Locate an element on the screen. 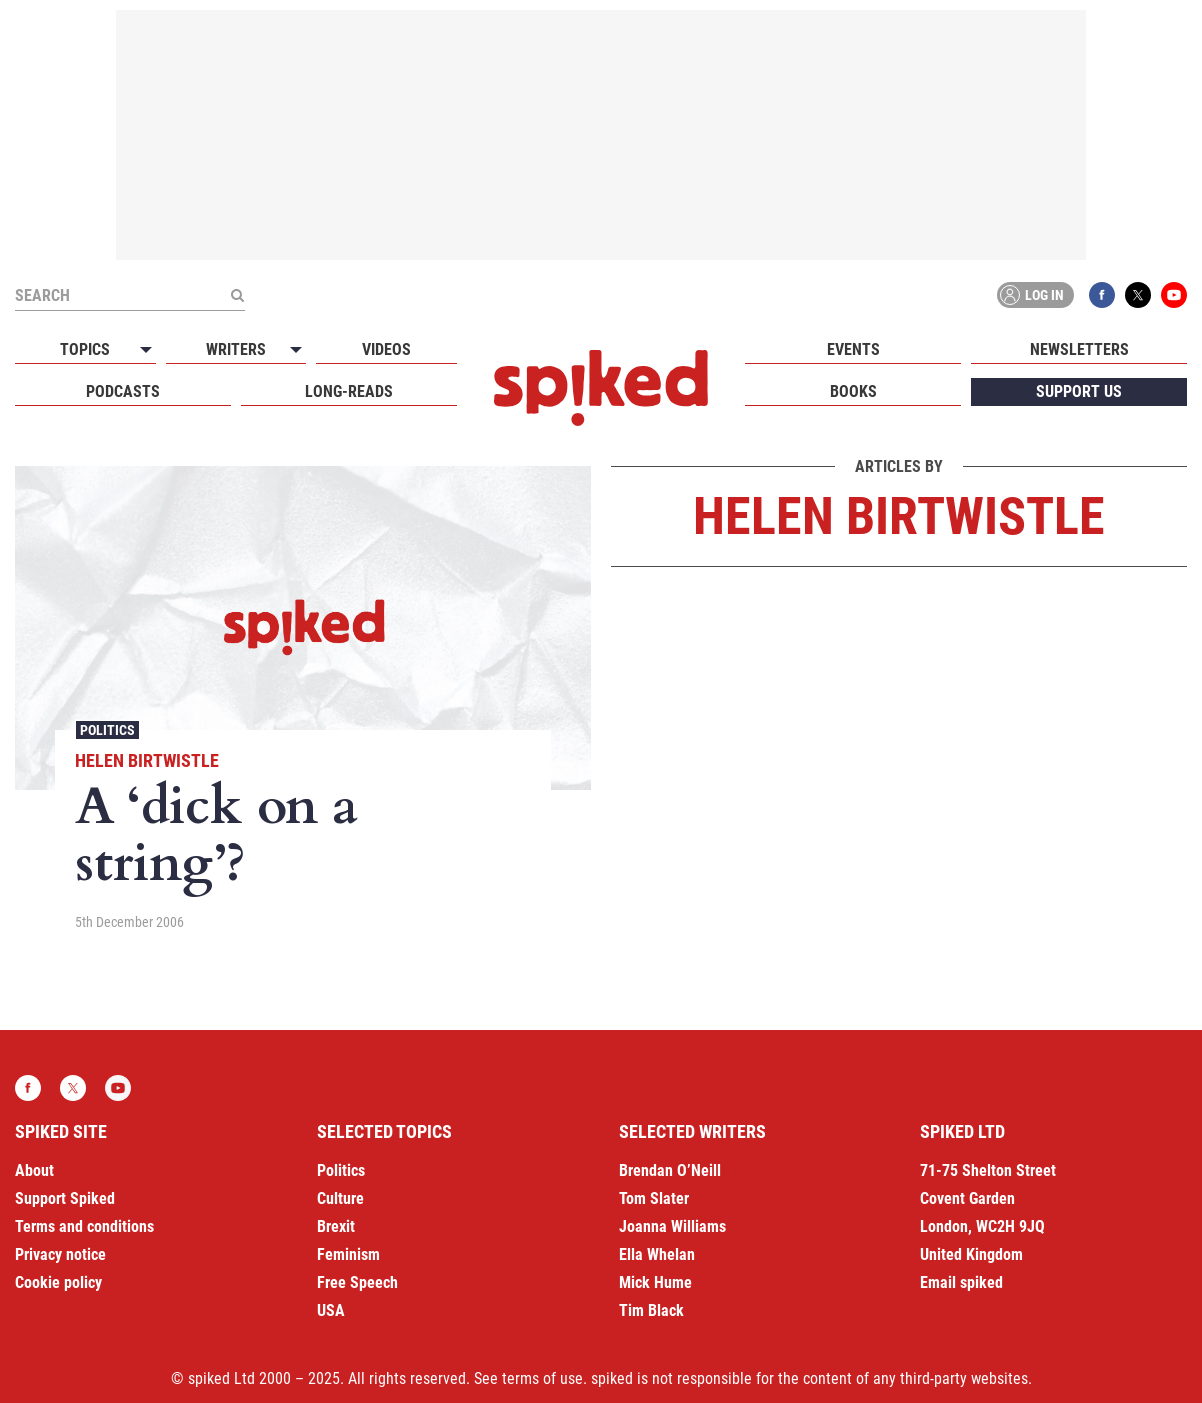  Cookie policy is located at coordinates (58, 1282).